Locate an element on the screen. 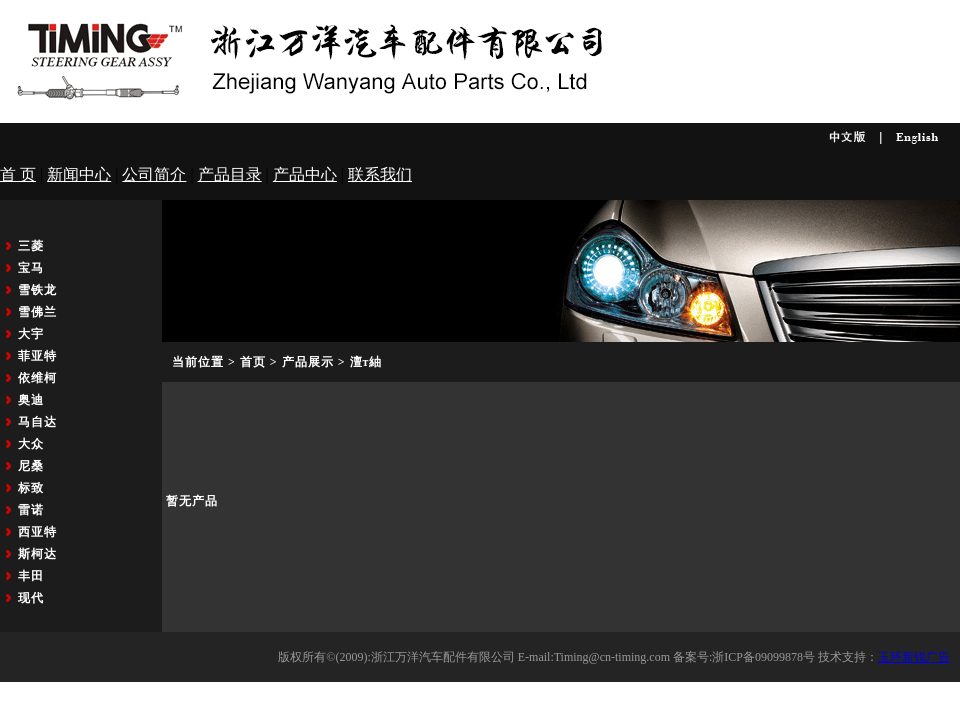  产品中心 is located at coordinates (305, 174).